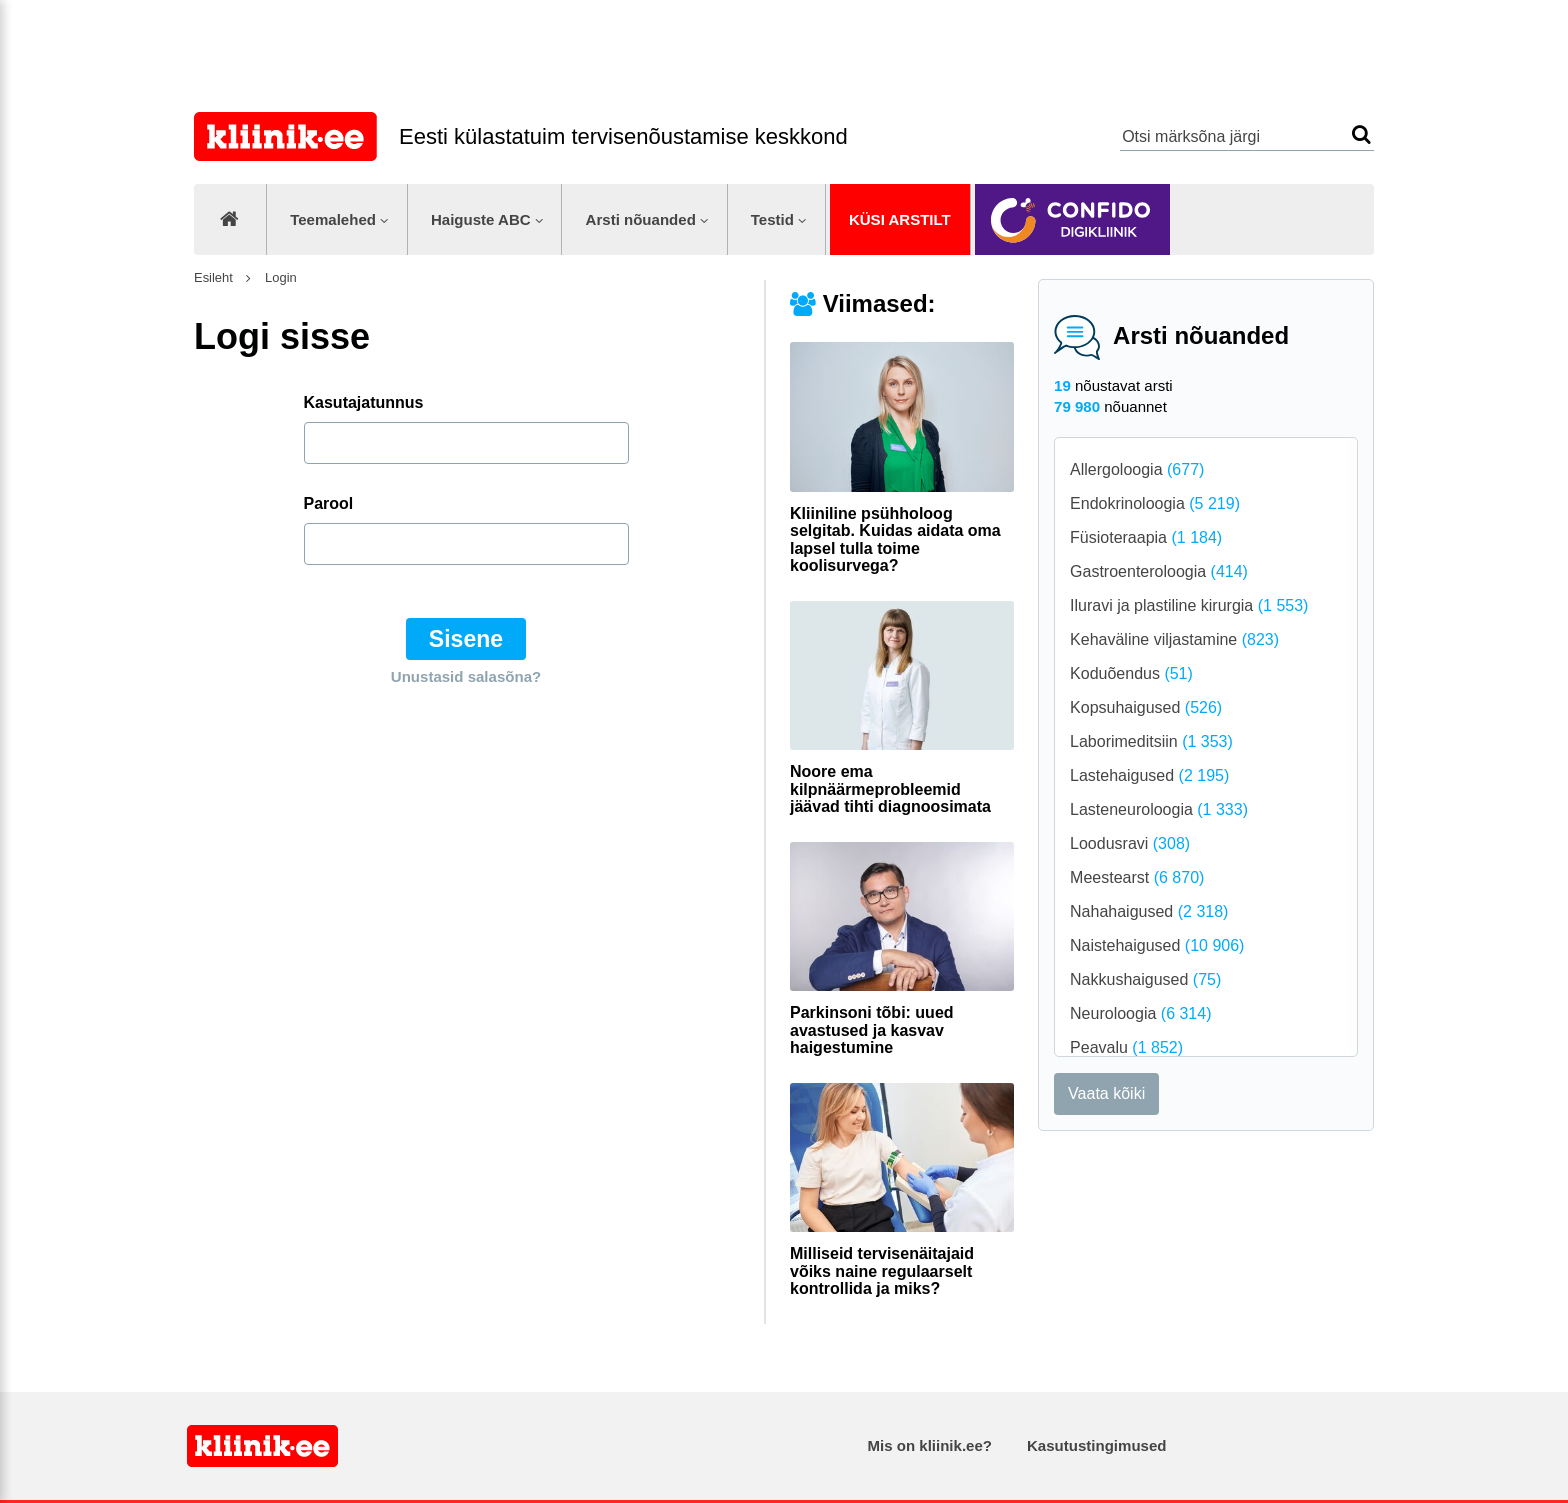  I want to click on Teemalehed, so click(333, 219).